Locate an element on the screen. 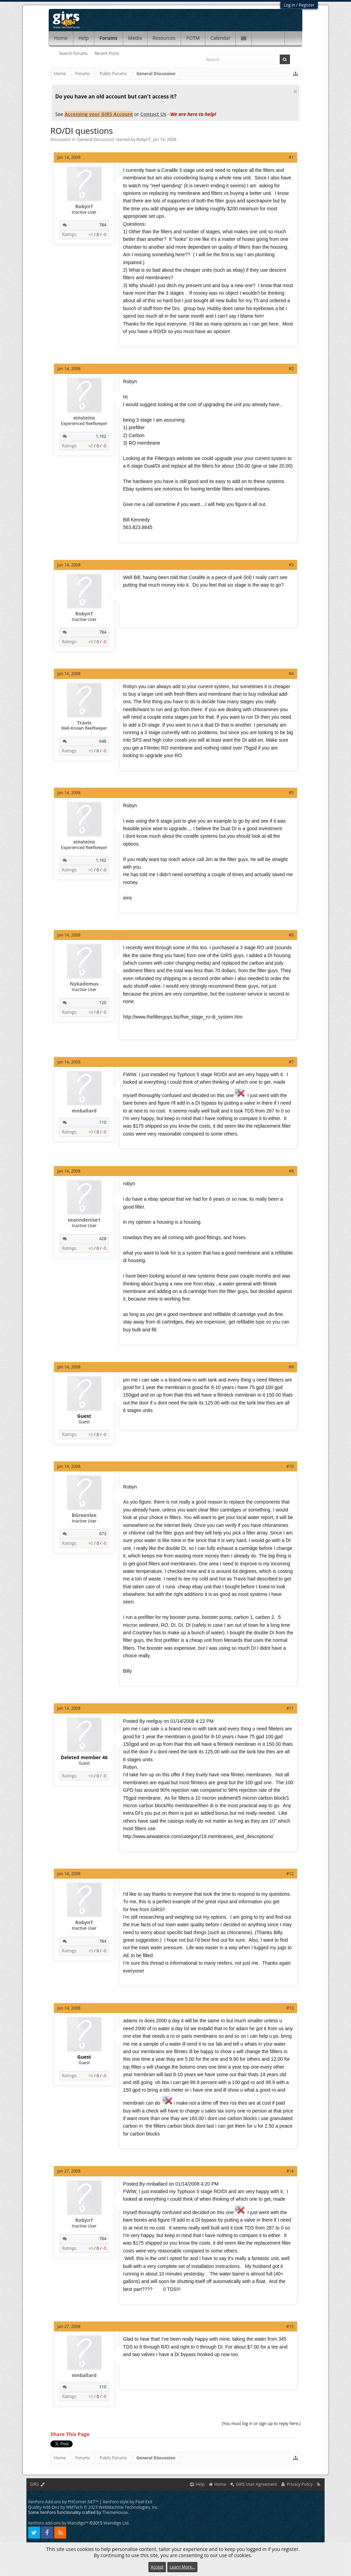  648 is located at coordinates (102, 741).